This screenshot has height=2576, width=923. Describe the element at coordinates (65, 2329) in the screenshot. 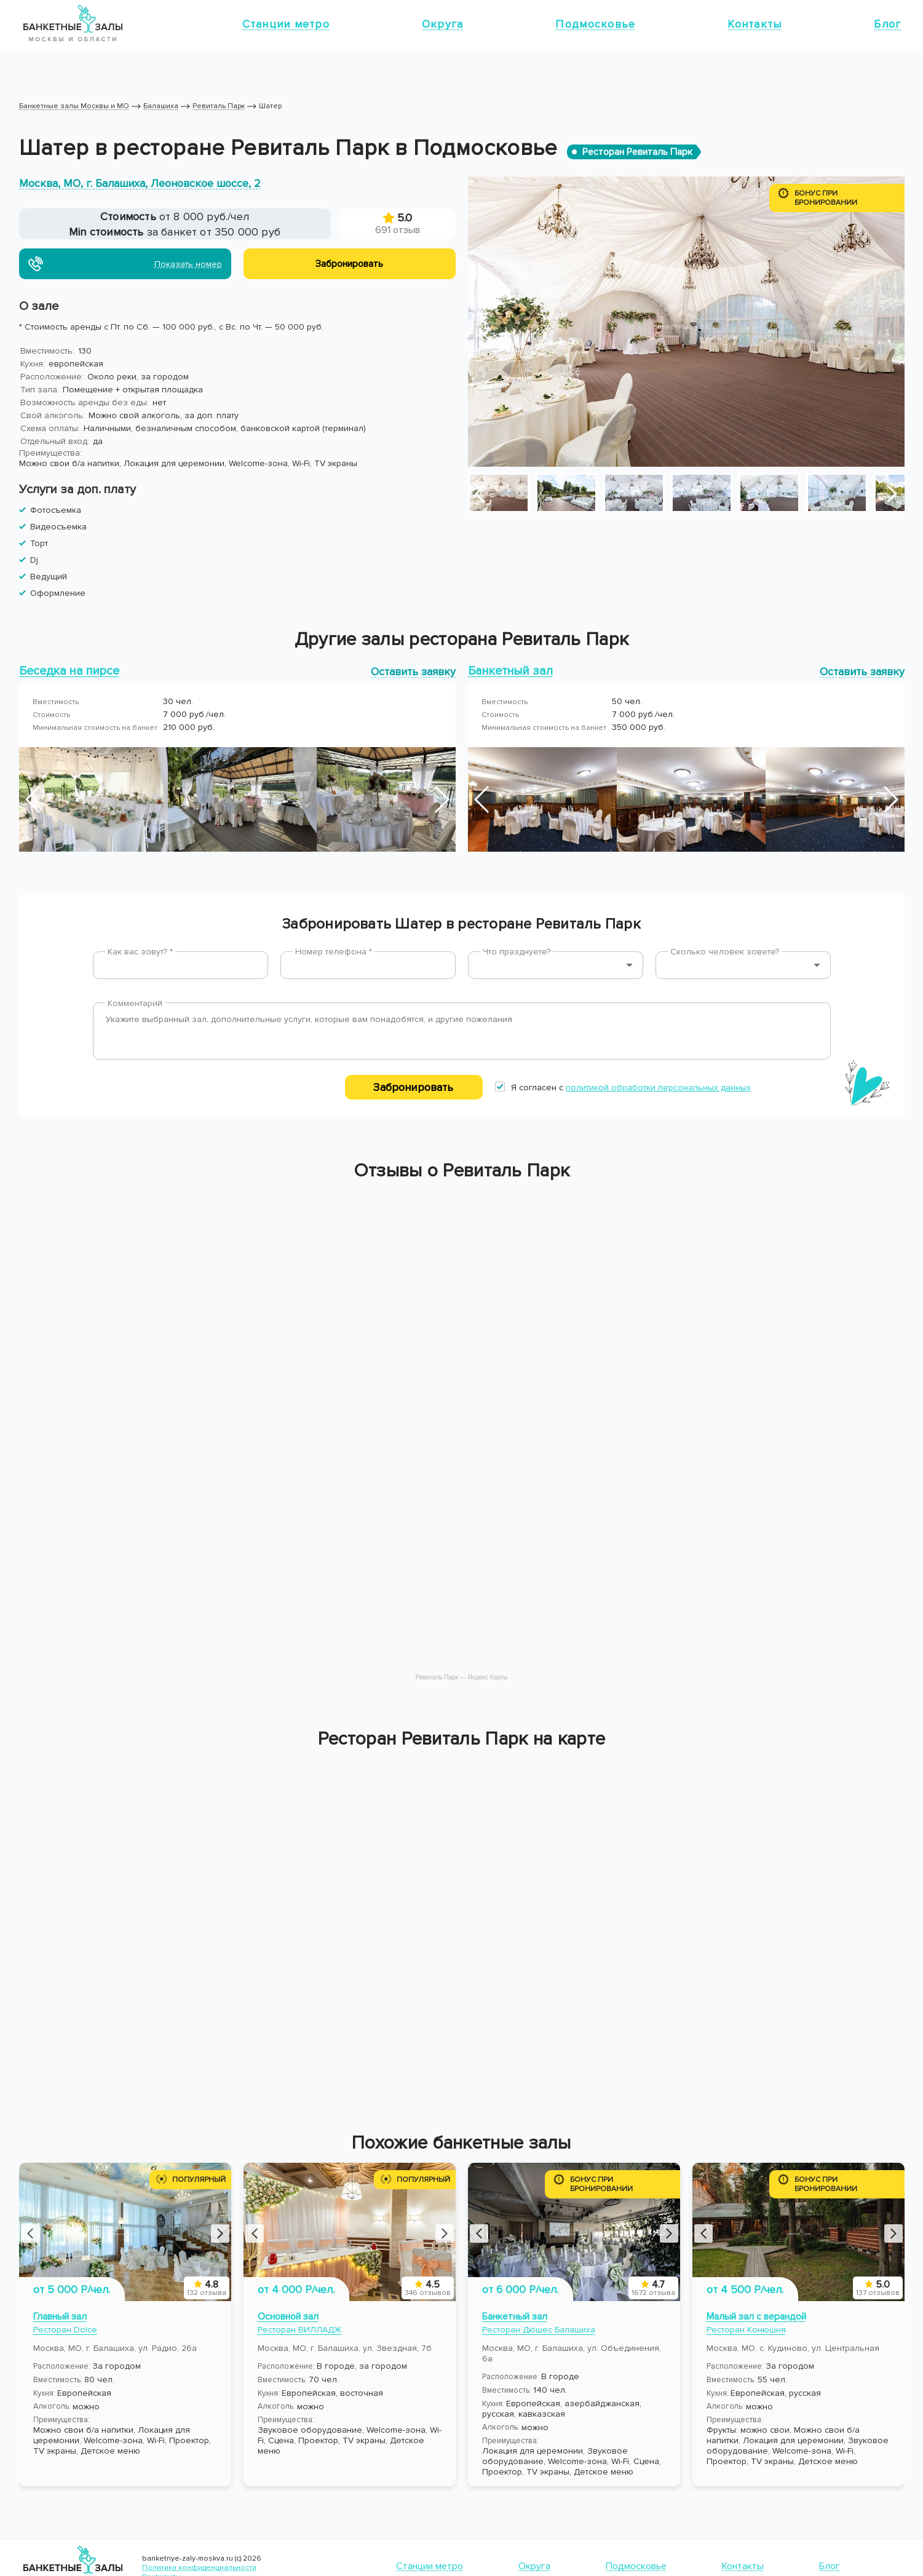

I see `Ресторан Dolce` at that location.